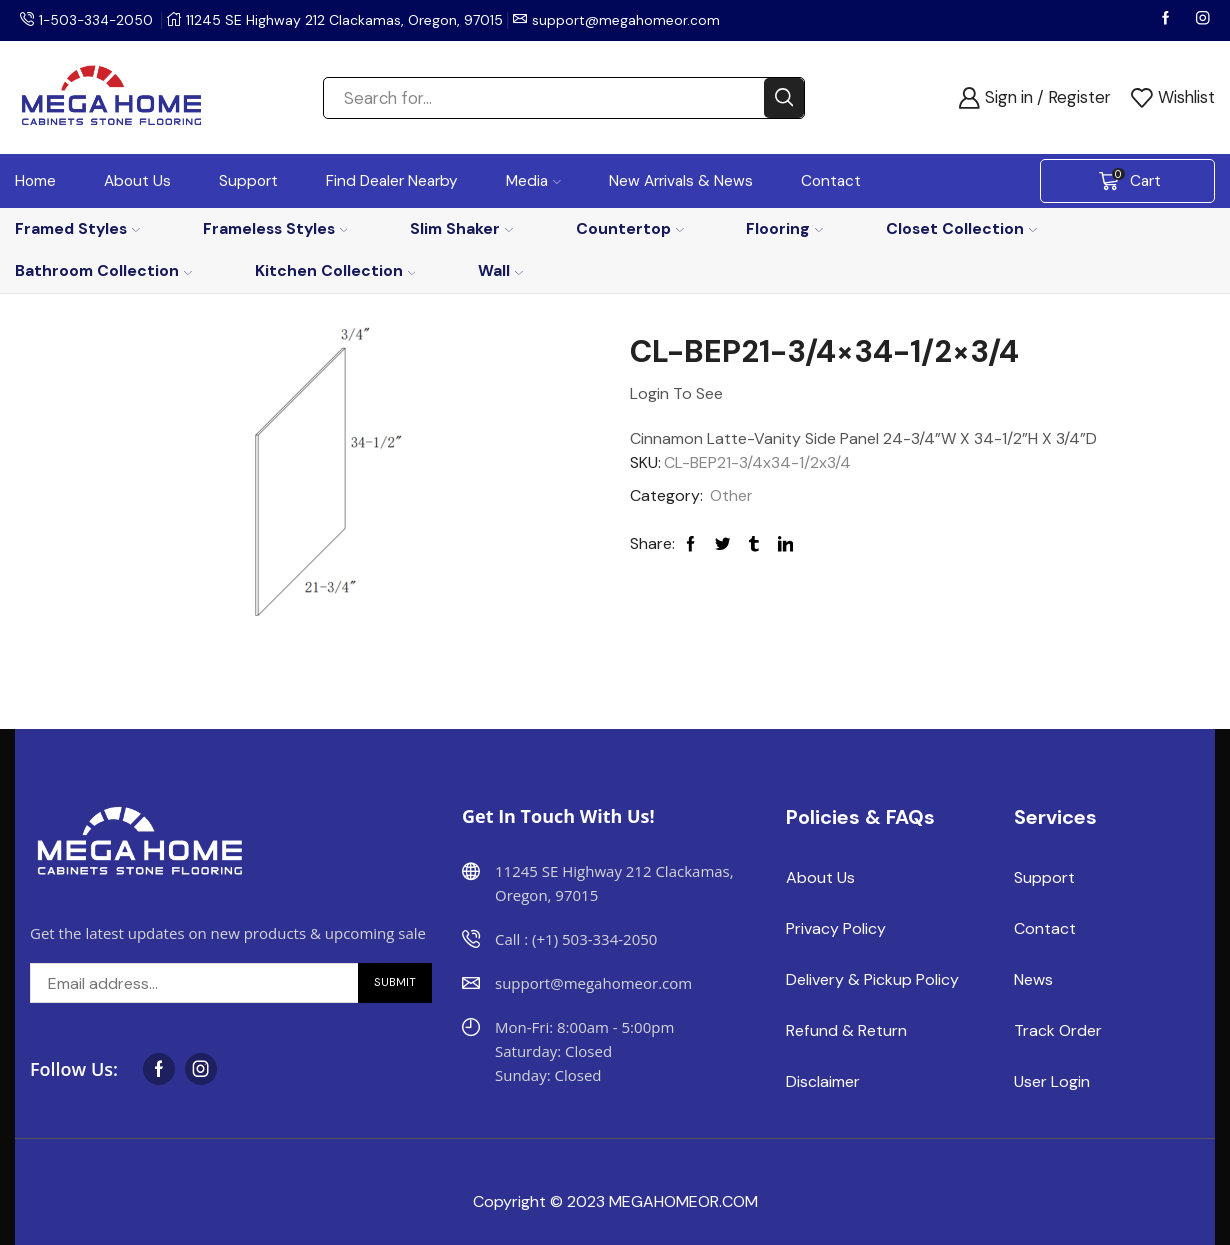  What do you see at coordinates (784, 98) in the screenshot?
I see `[Search button]` at bounding box center [784, 98].